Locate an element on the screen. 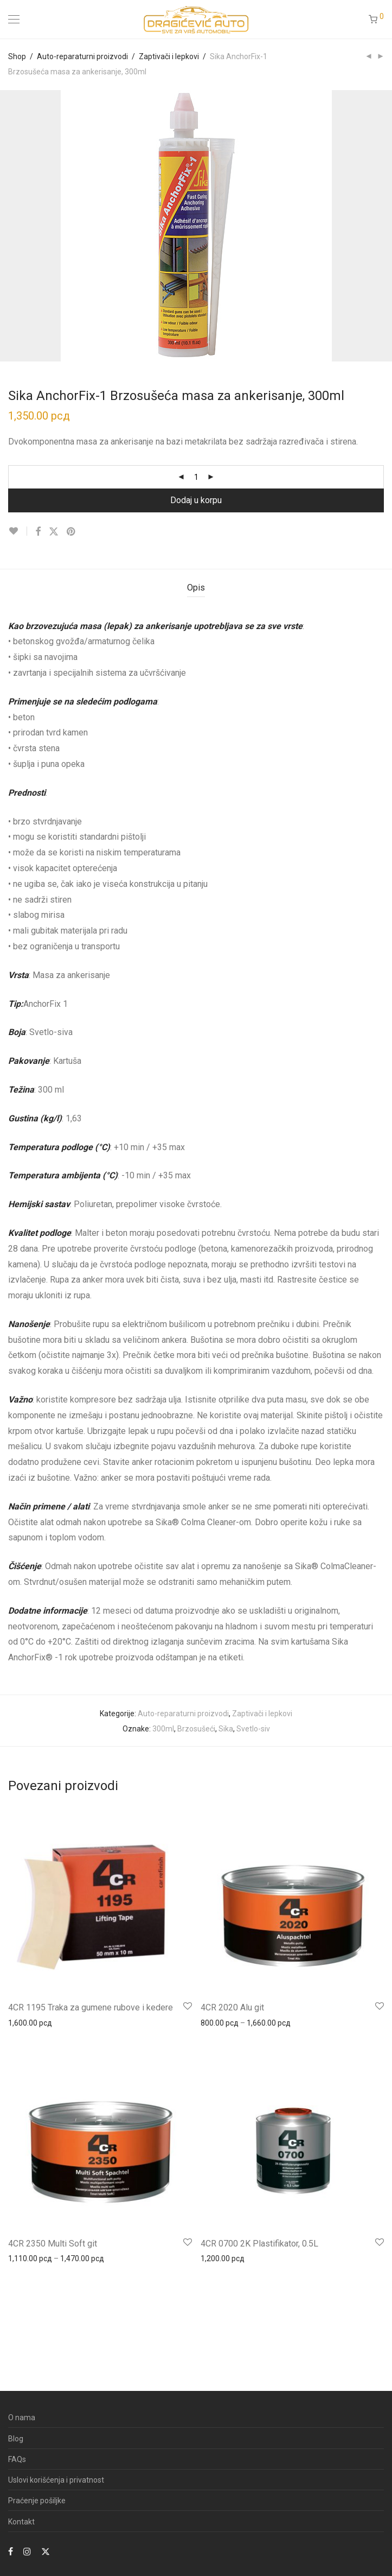  4CR 0700 2K Plastifikator, 0.5L is located at coordinates (259, 2243).